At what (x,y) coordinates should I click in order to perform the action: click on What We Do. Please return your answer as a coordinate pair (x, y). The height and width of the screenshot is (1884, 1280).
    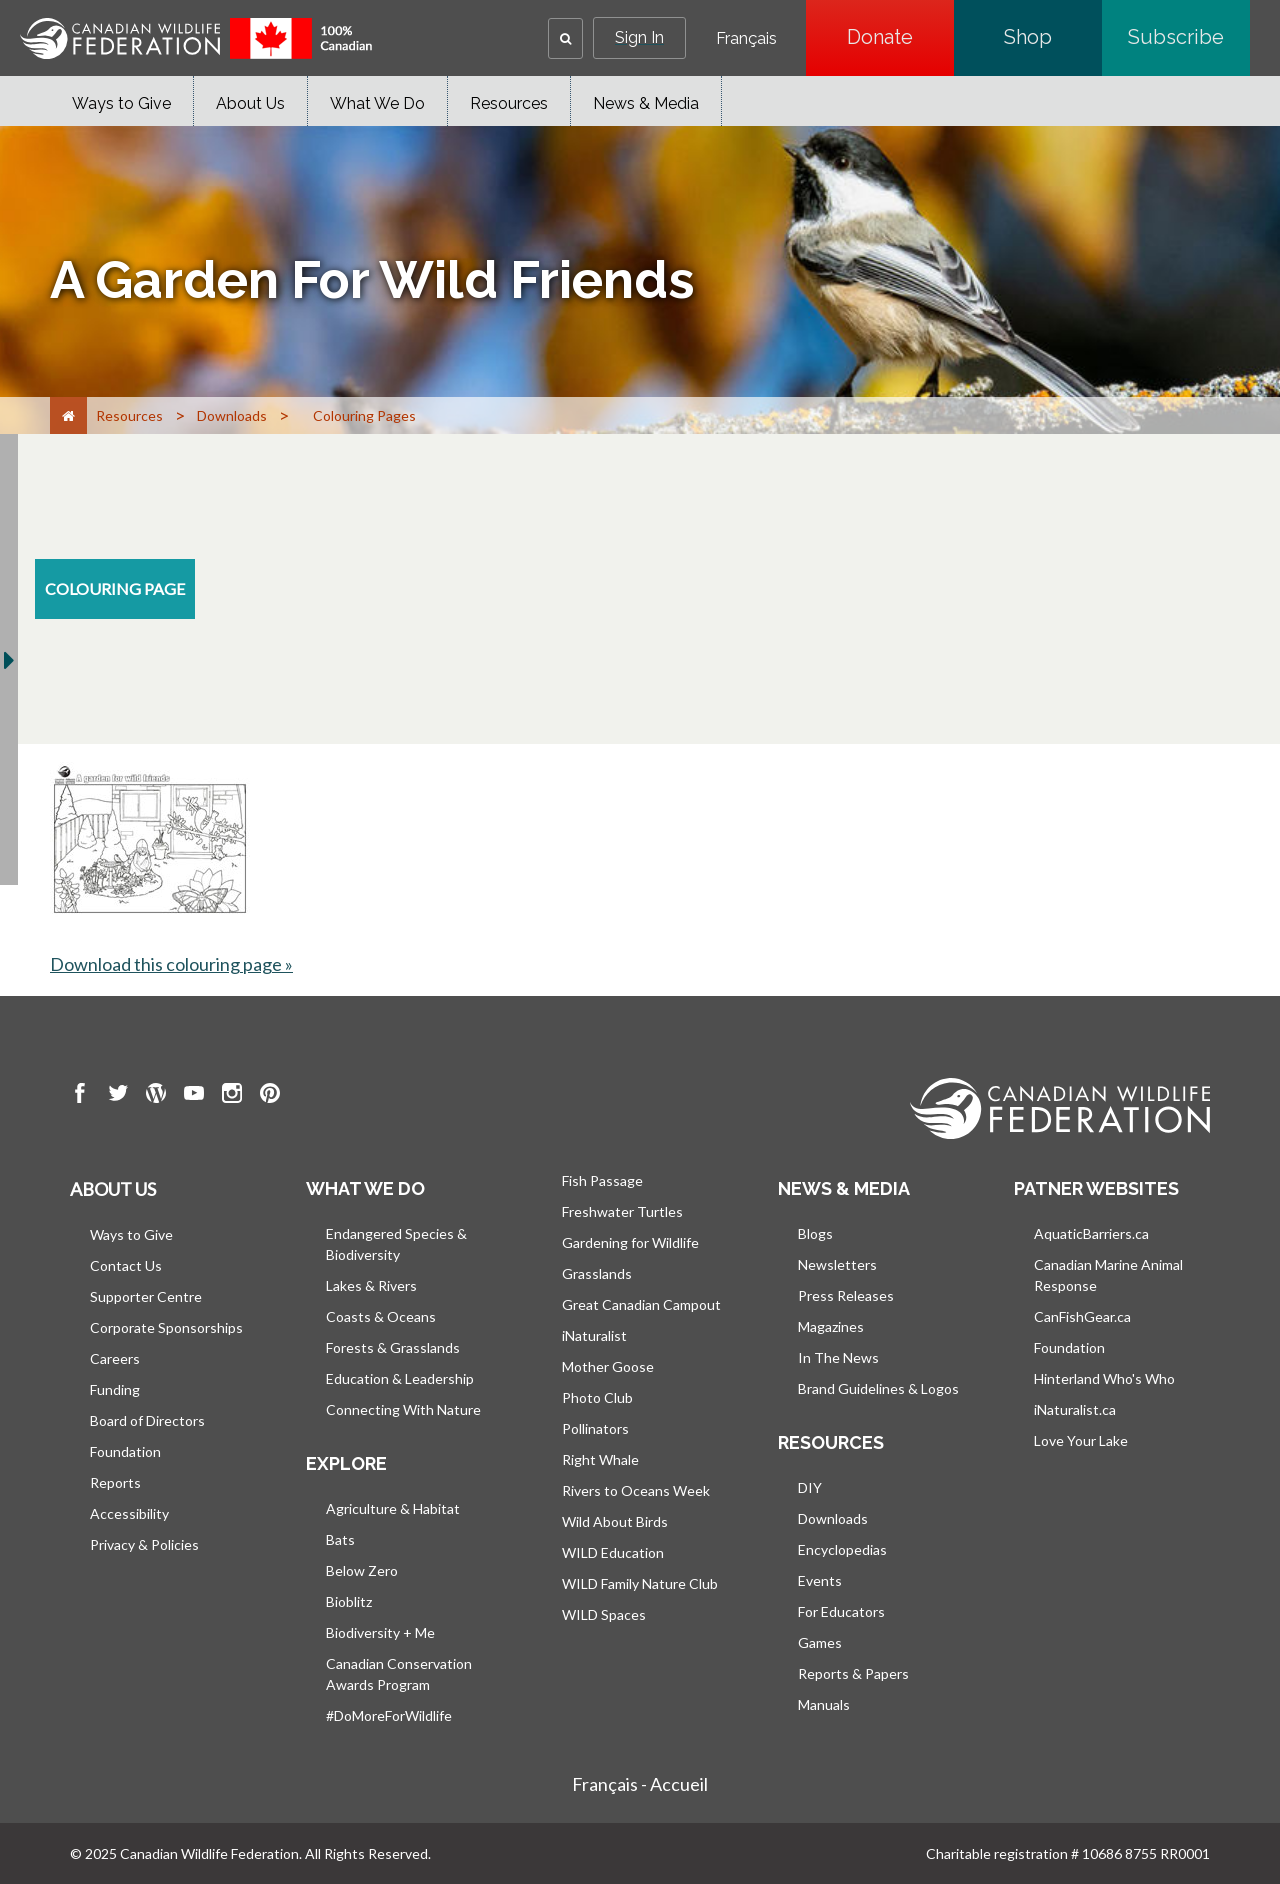
    Looking at the image, I should click on (377, 103).